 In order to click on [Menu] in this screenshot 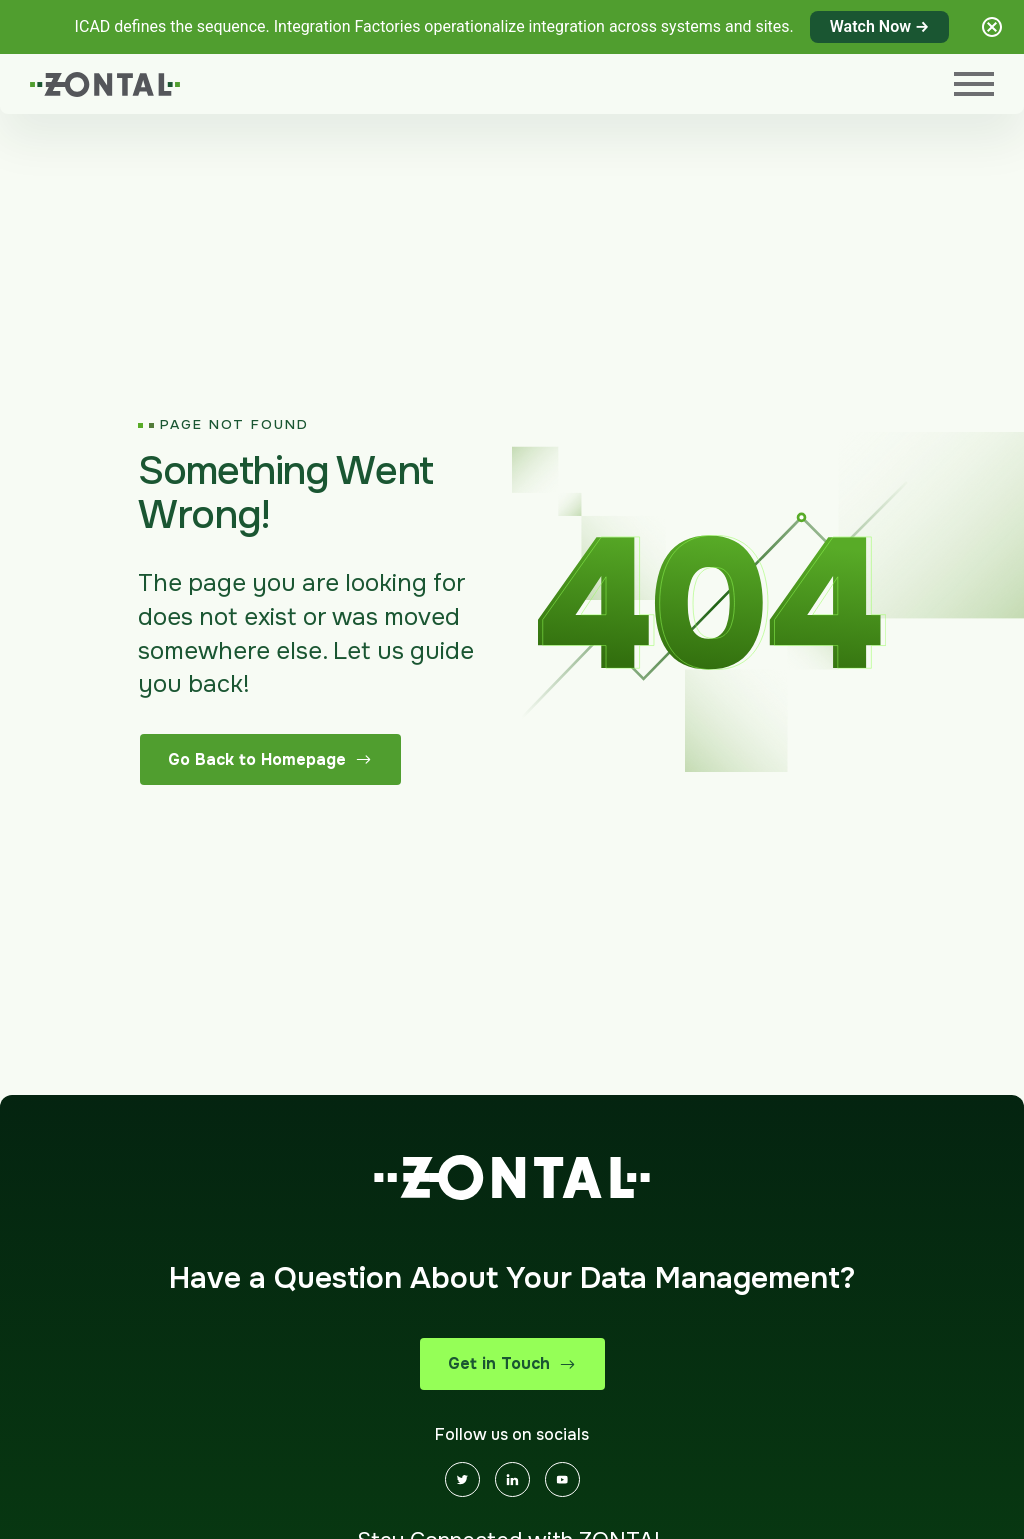, I will do `click(974, 84)`.